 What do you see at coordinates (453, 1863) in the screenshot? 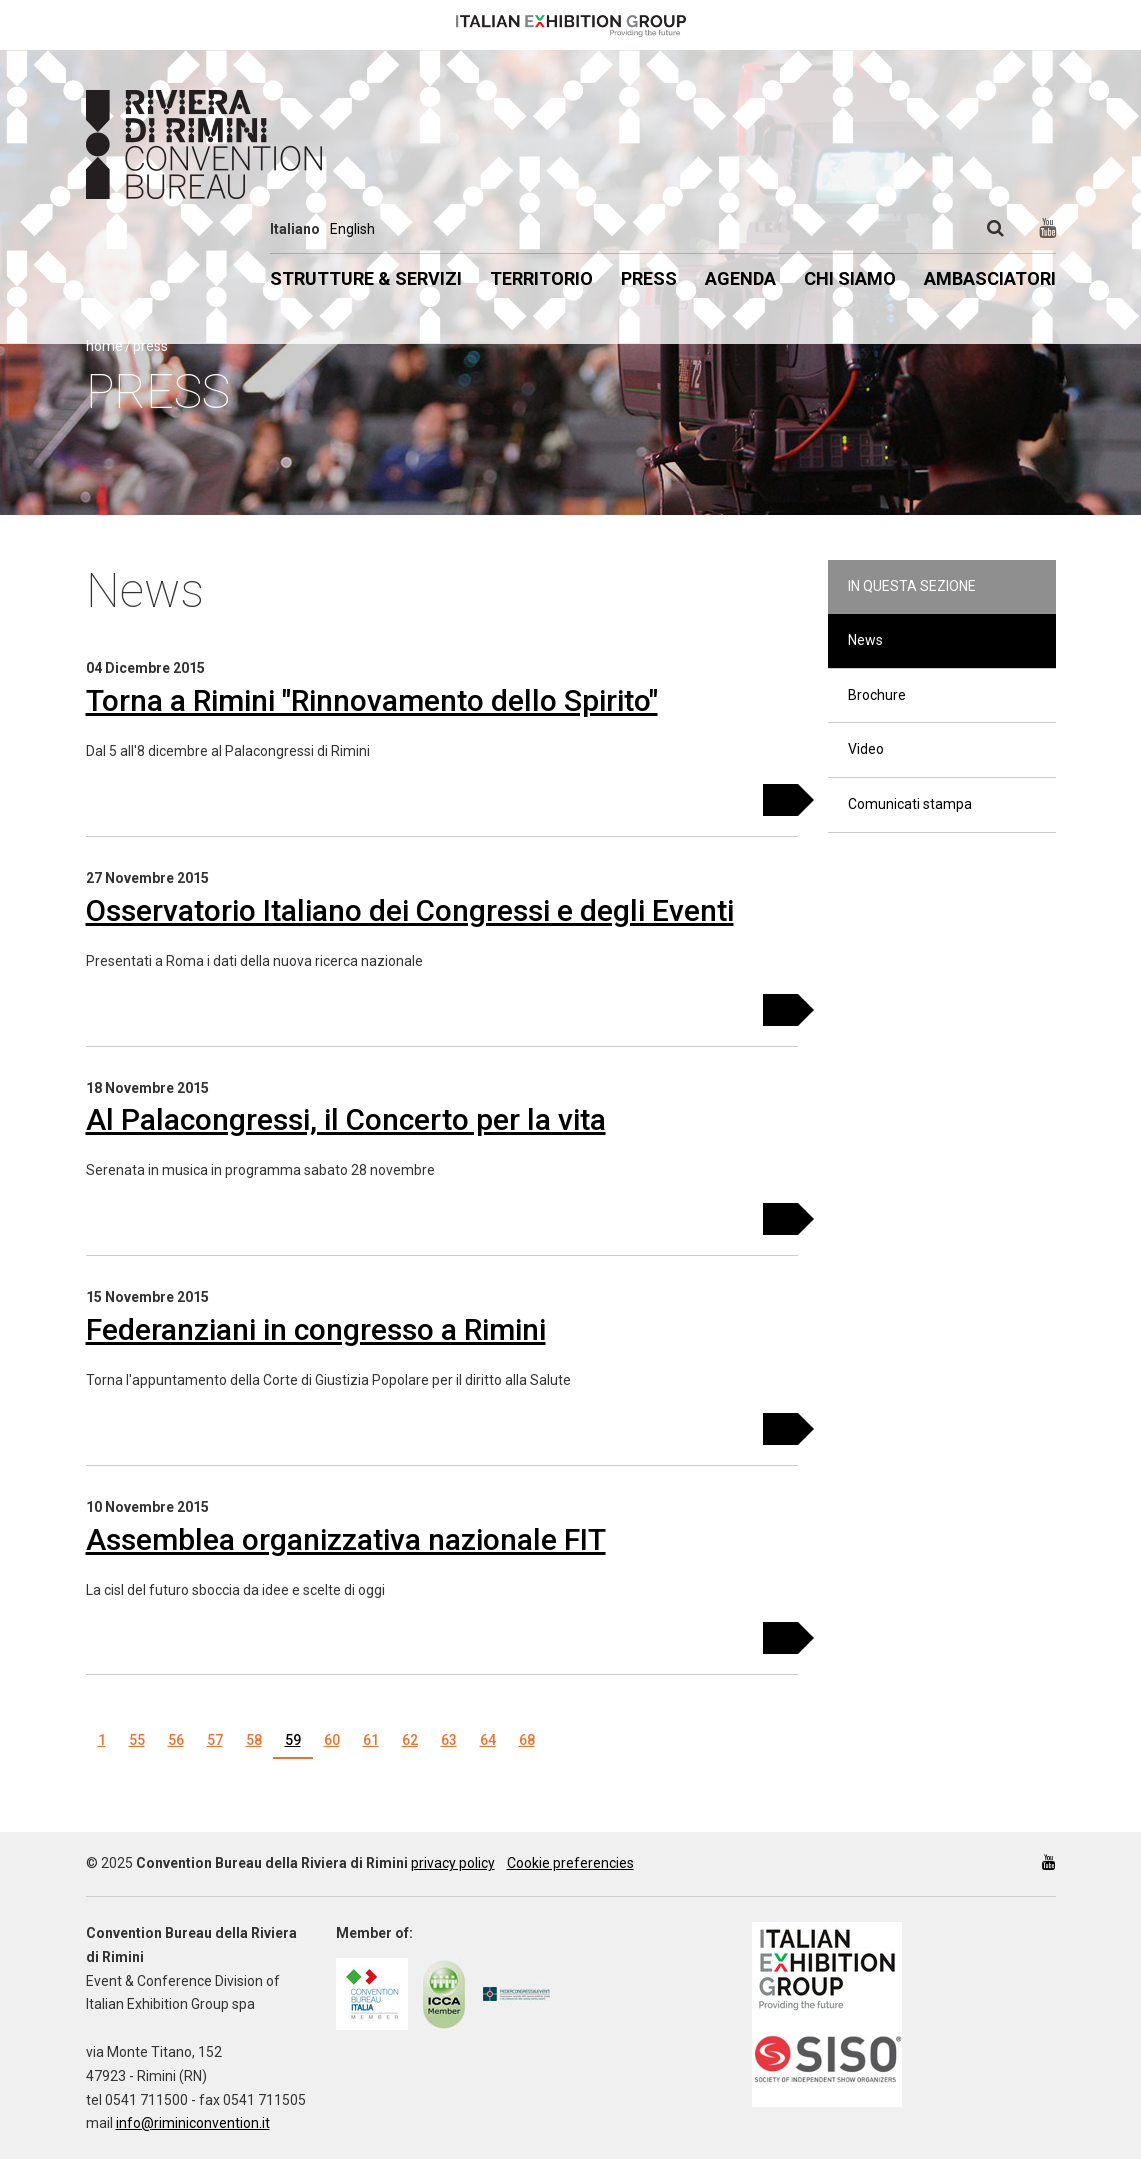
I see `privacy policy` at bounding box center [453, 1863].